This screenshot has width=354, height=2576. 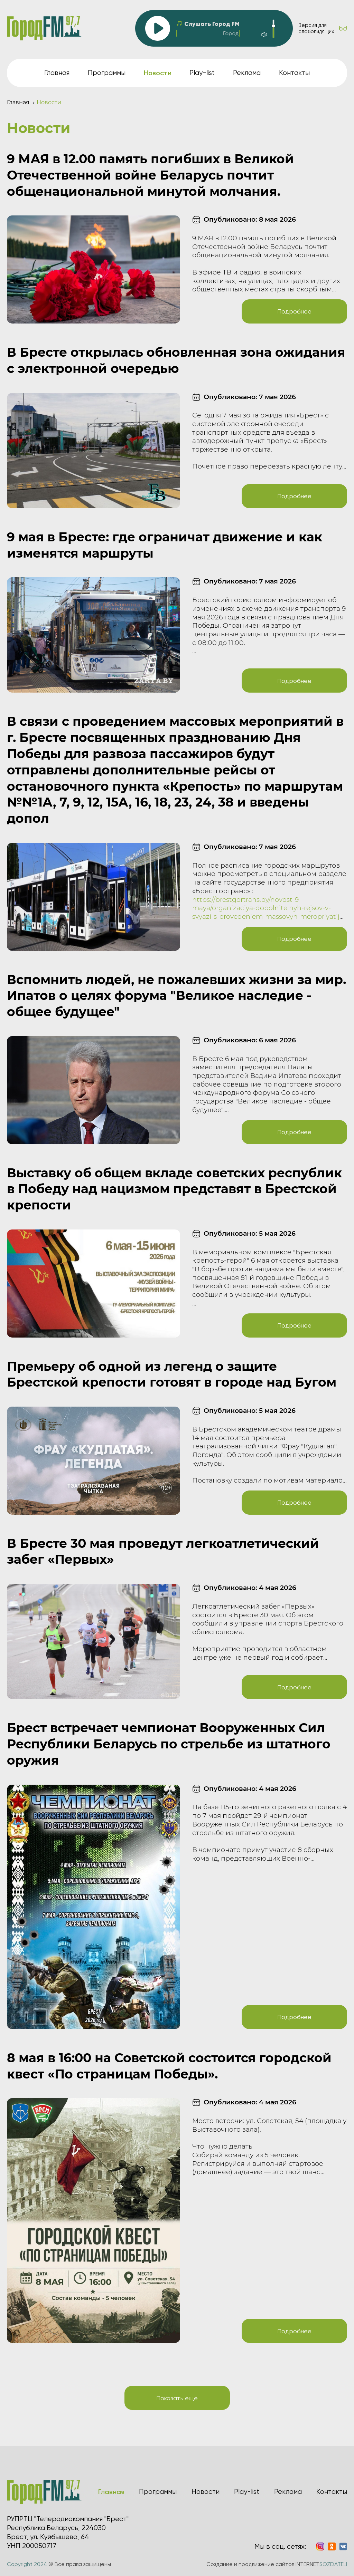 What do you see at coordinates (163, 1551) in the screenshot?
I see `В Бресте 30 мая проведут легкоатлетический забег «Первых»` at bounding box center [163, 1551].